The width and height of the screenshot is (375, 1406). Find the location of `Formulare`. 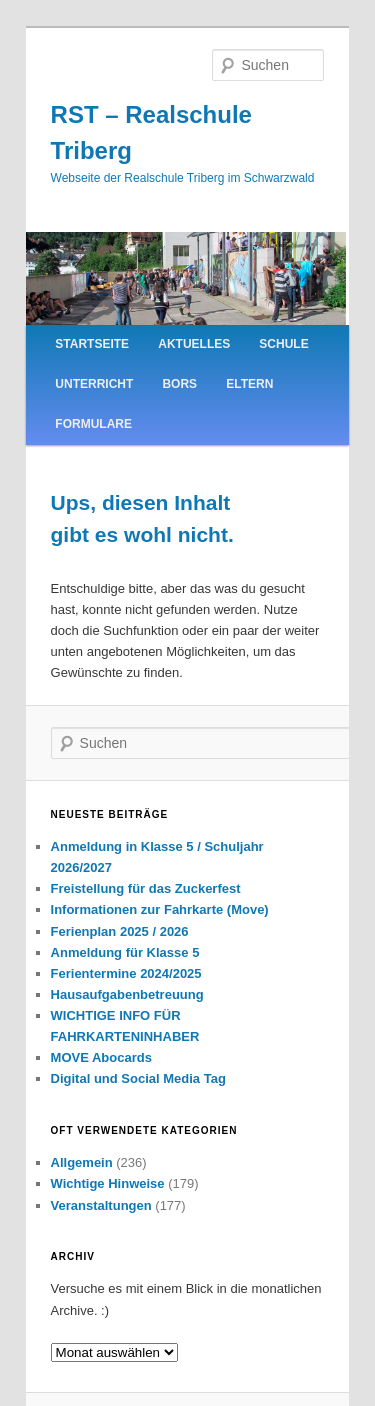

Formulare is located at coordinates (93, 424).